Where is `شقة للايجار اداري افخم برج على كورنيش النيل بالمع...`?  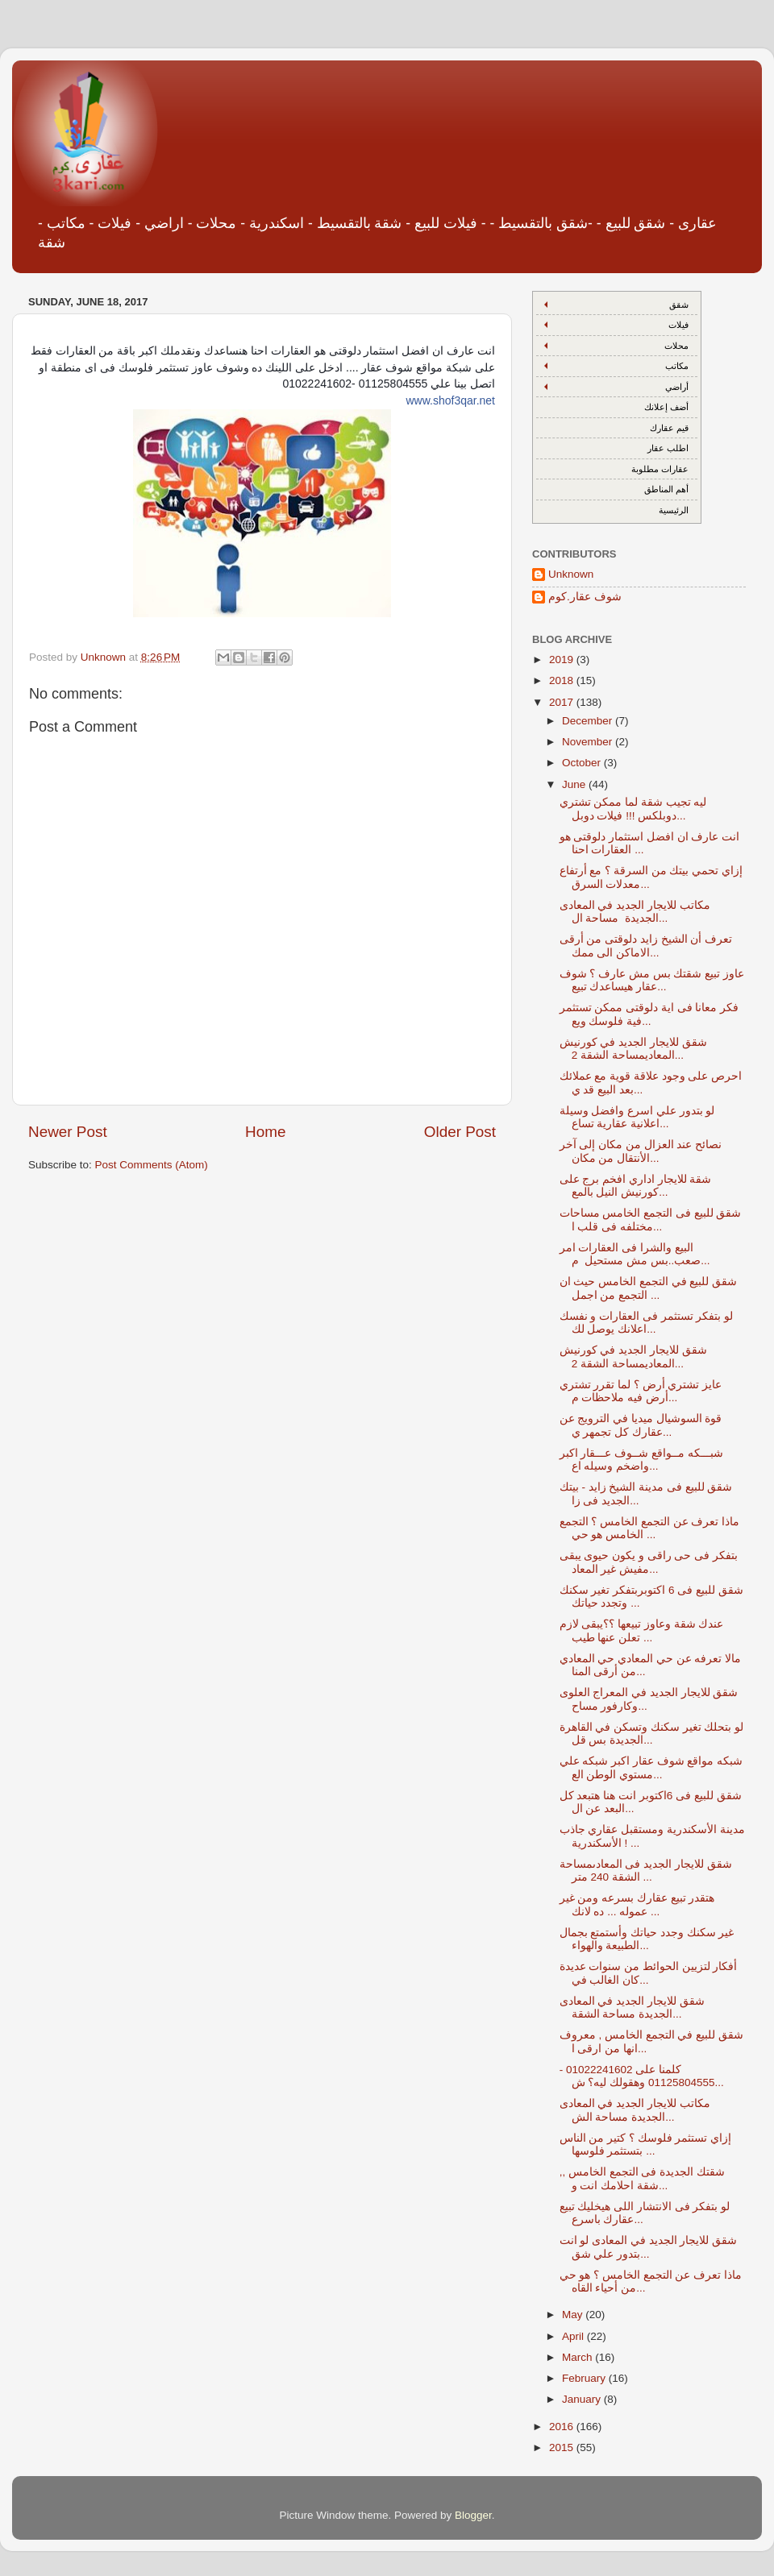
شقة للايجار اداري افخم برج على كورنيش النيل بالمع... is located at coordinates (636, 1185).